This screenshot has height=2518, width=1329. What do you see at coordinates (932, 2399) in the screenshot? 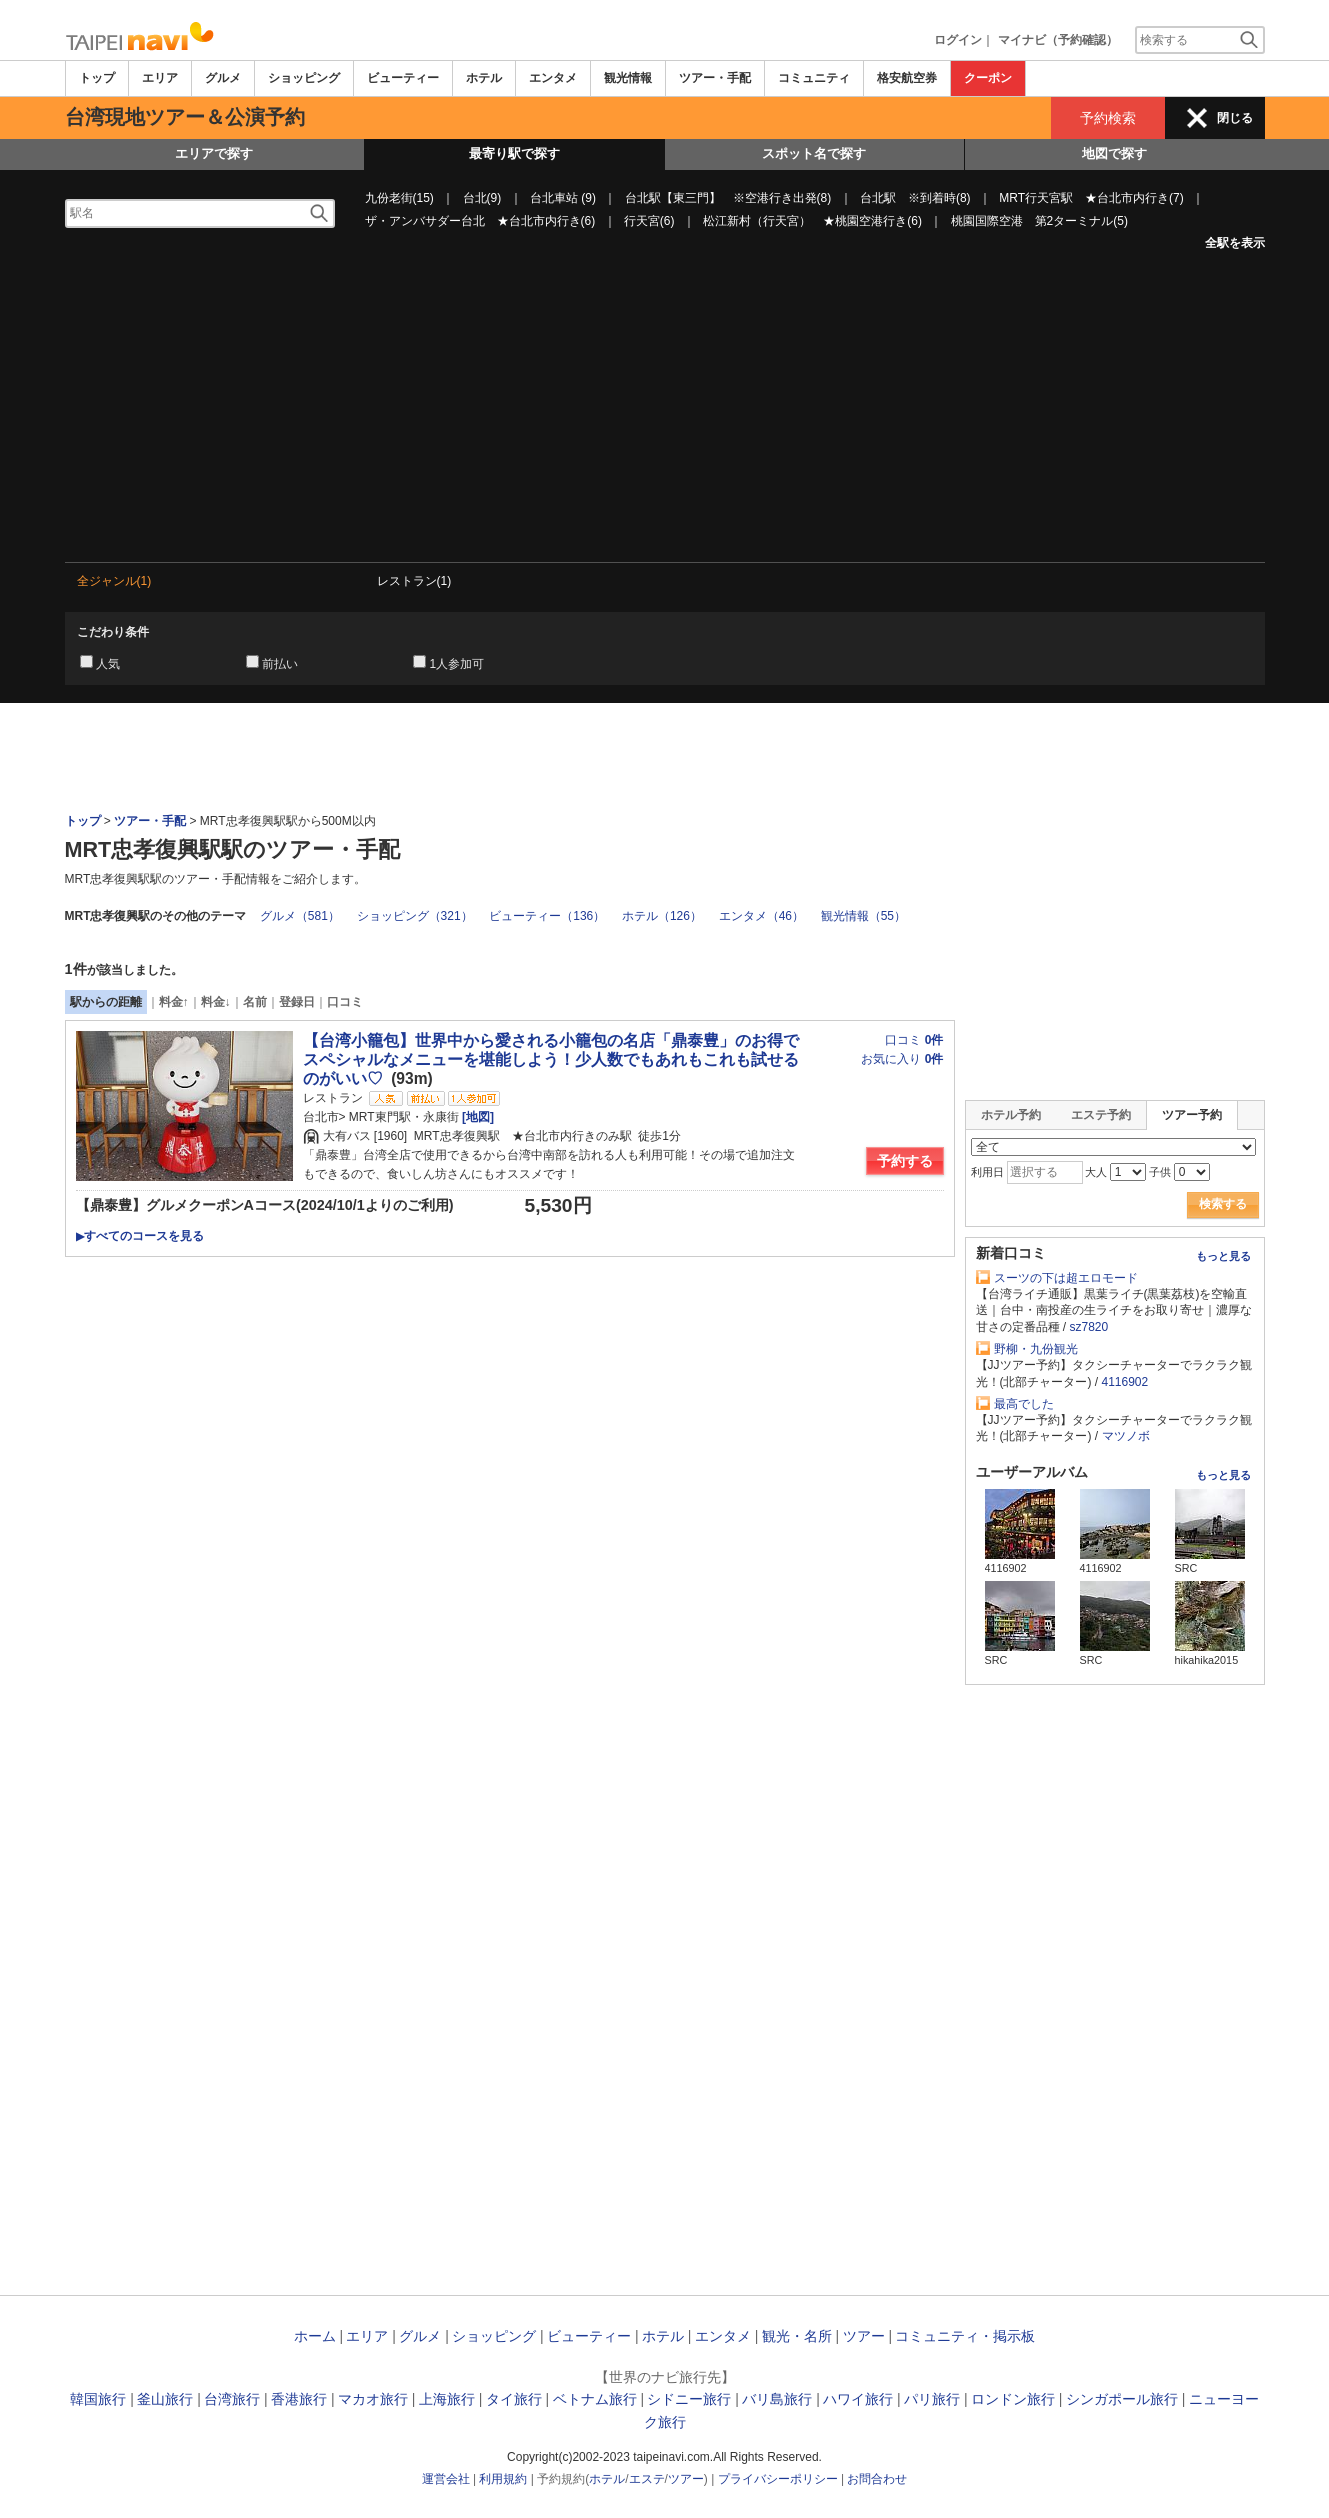
I see `パリ旅行` at bounding box center [932, 2399].